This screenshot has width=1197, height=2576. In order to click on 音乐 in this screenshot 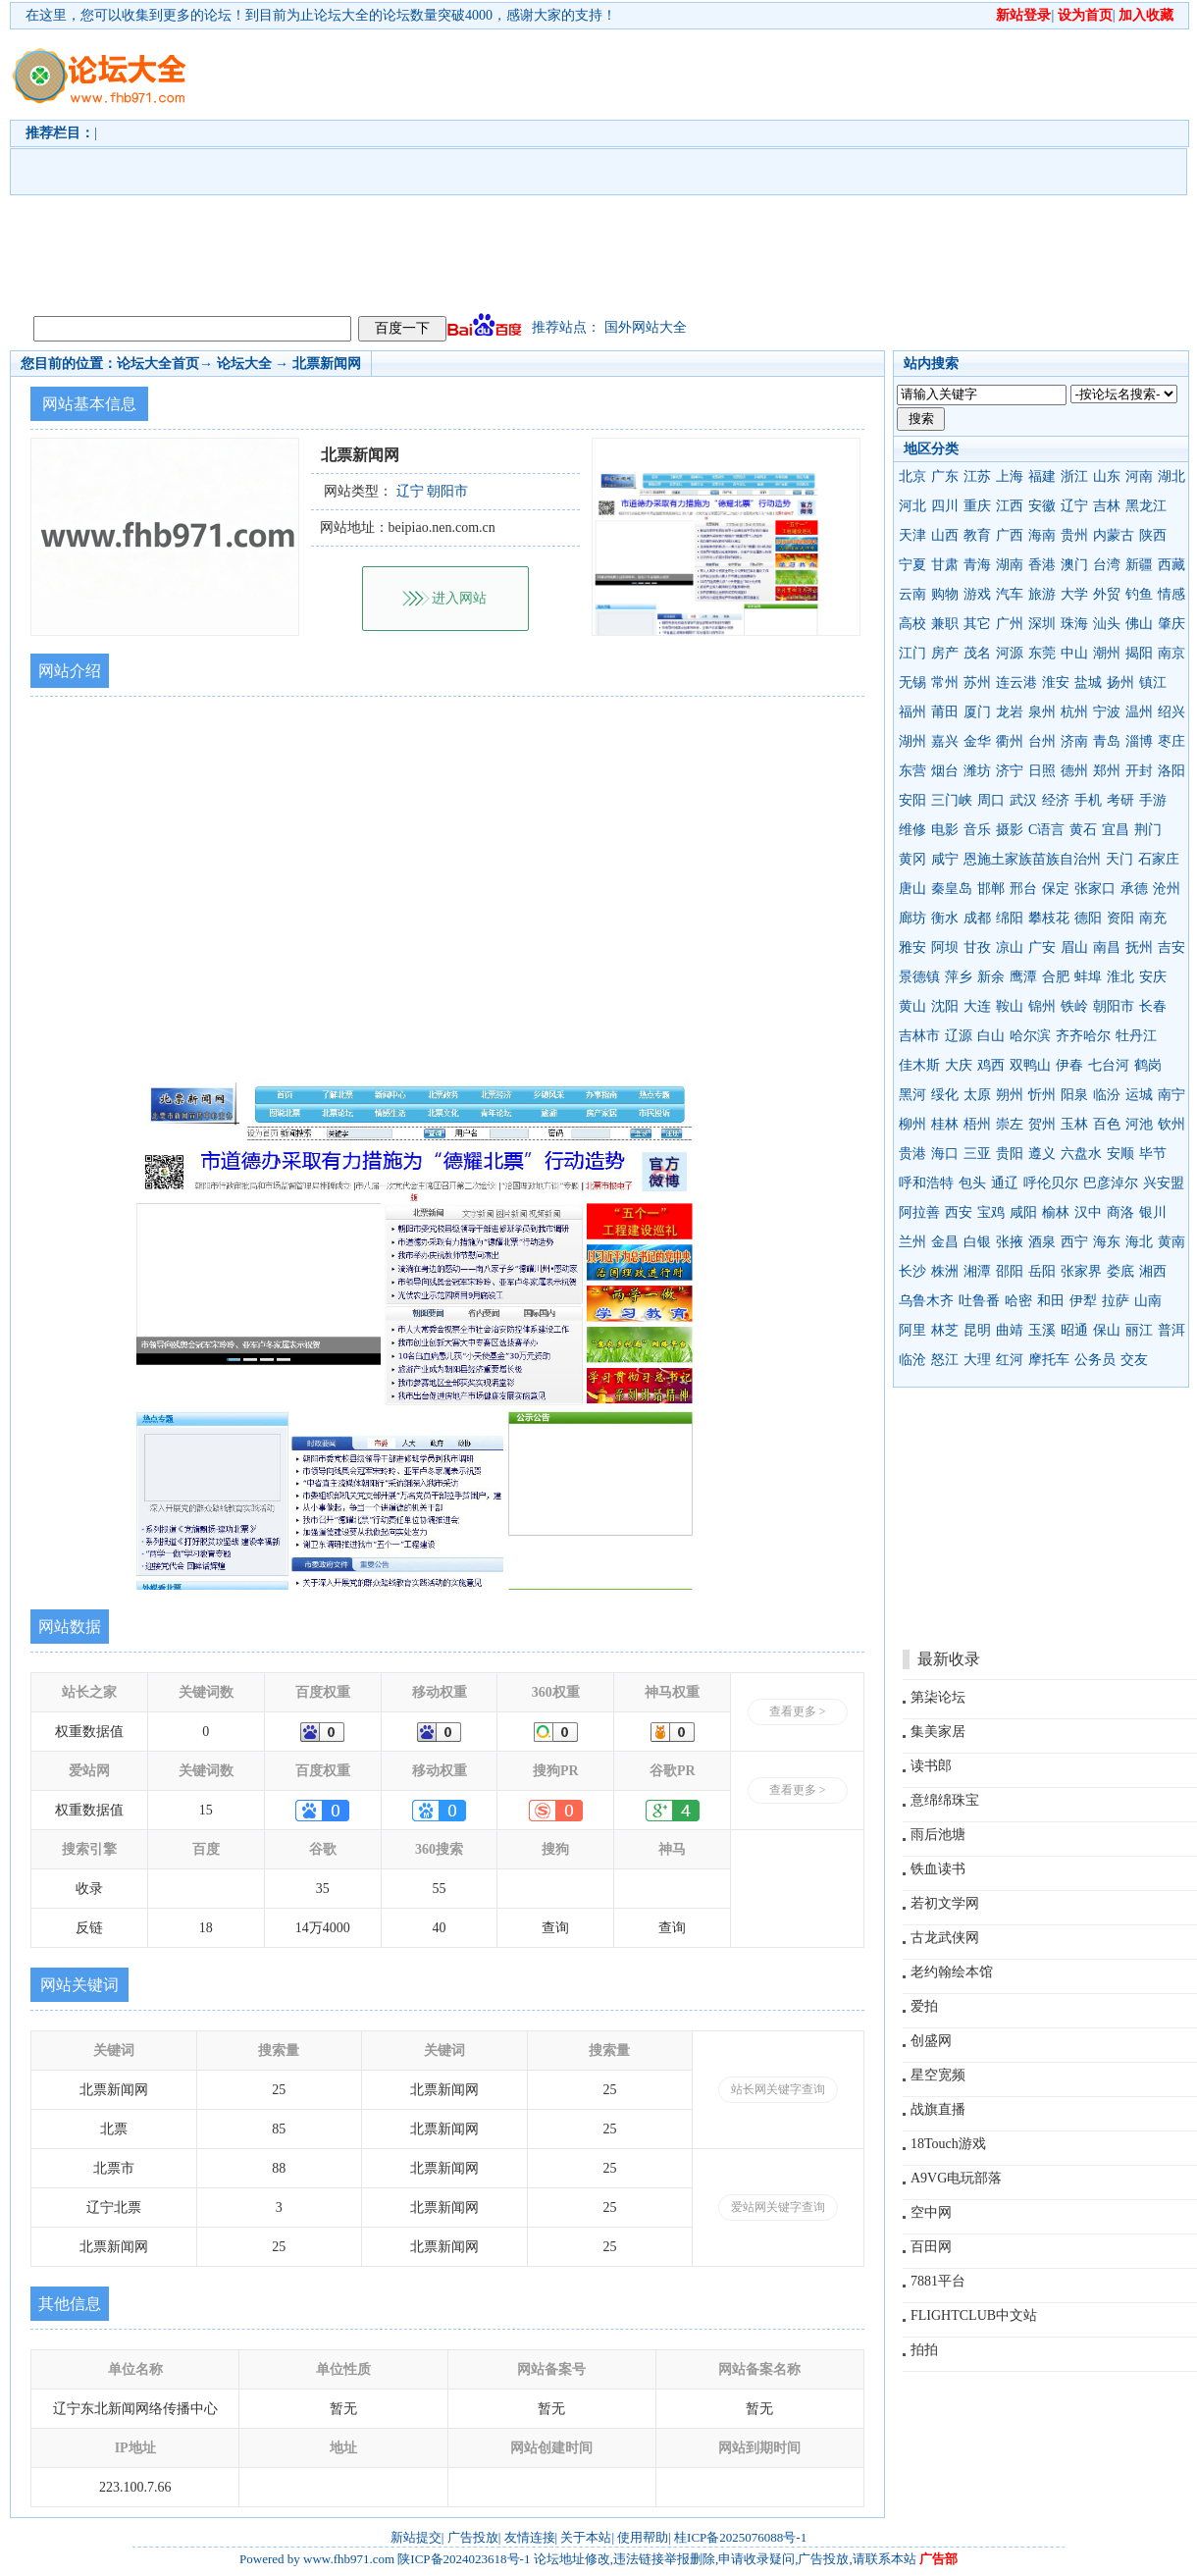, I will do `click(977, 829)`.